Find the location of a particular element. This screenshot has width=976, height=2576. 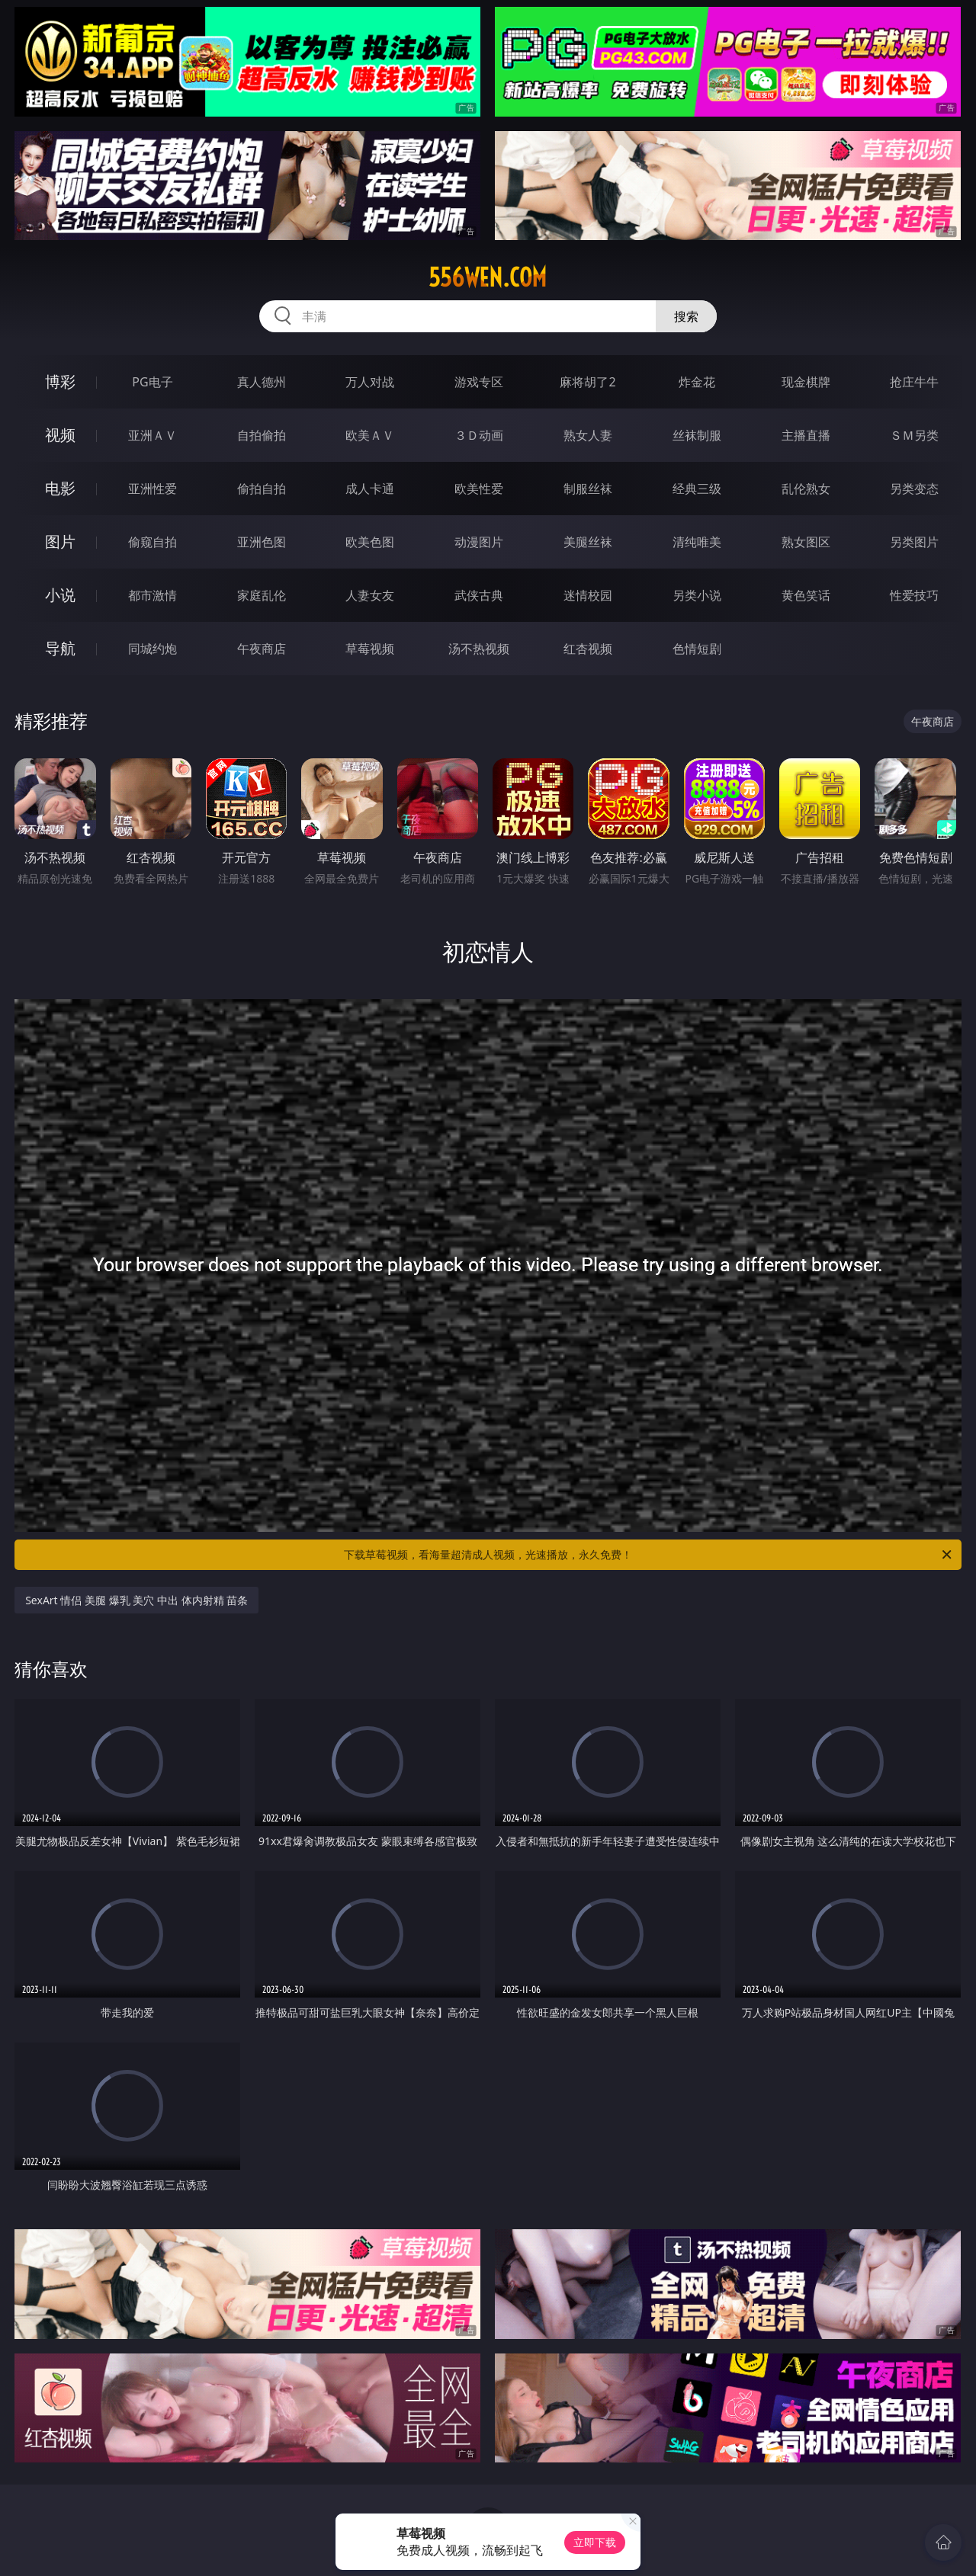

美腿丝袜 is located at coordinates (587, 541).